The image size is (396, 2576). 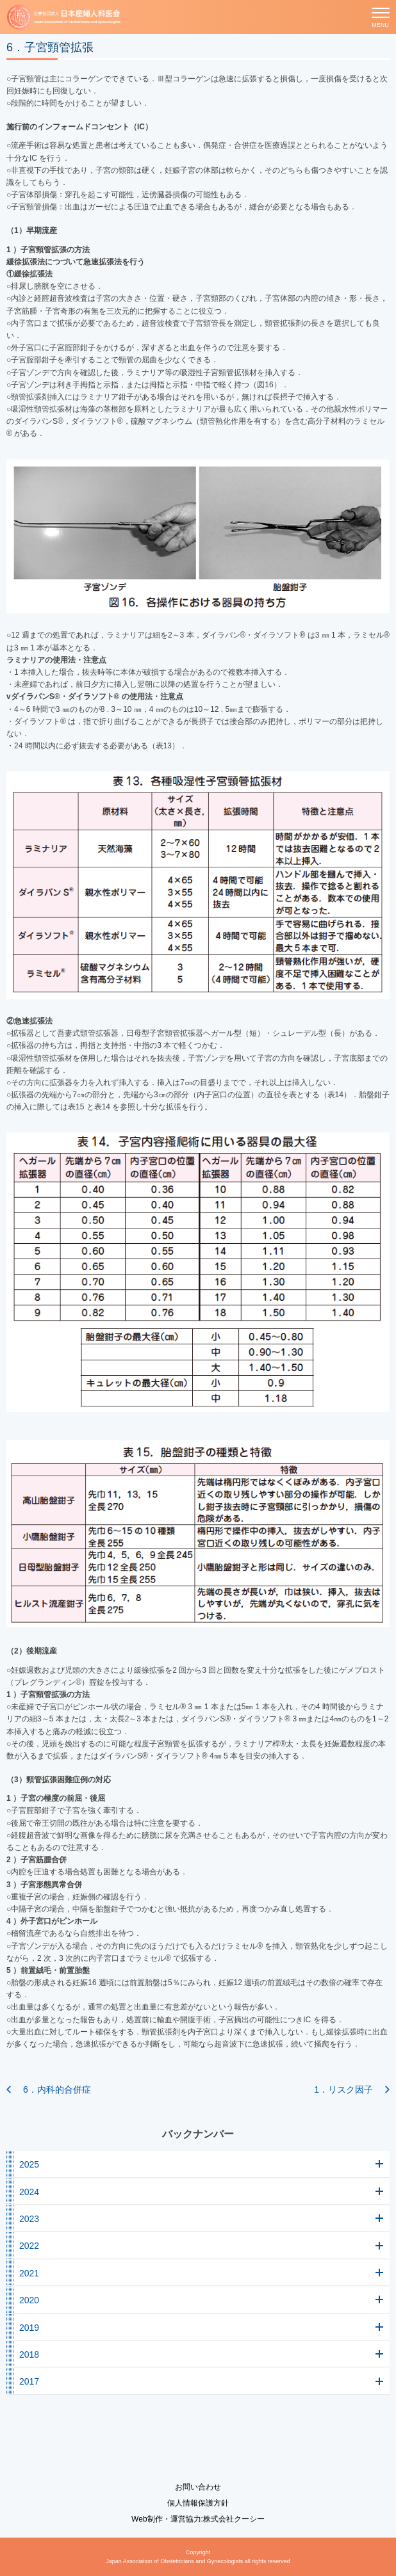 I want to click on お問い合わせ, so click(x=198, y=2487).